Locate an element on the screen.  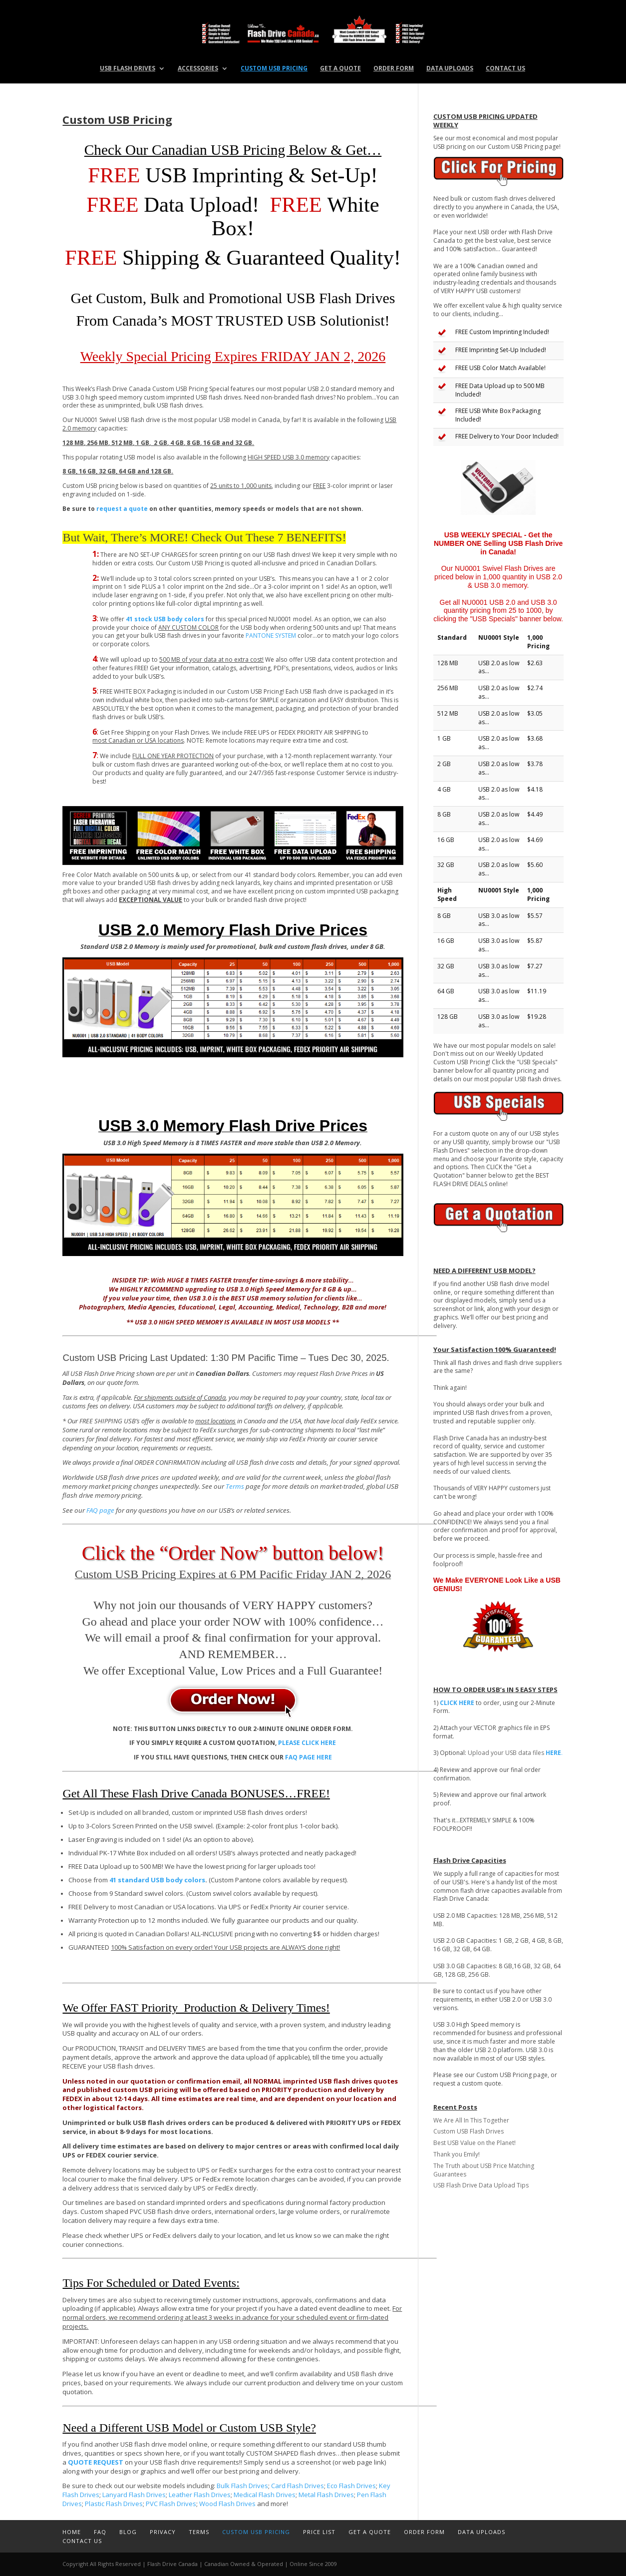
Contact Us is located at coordinates (505, 68).